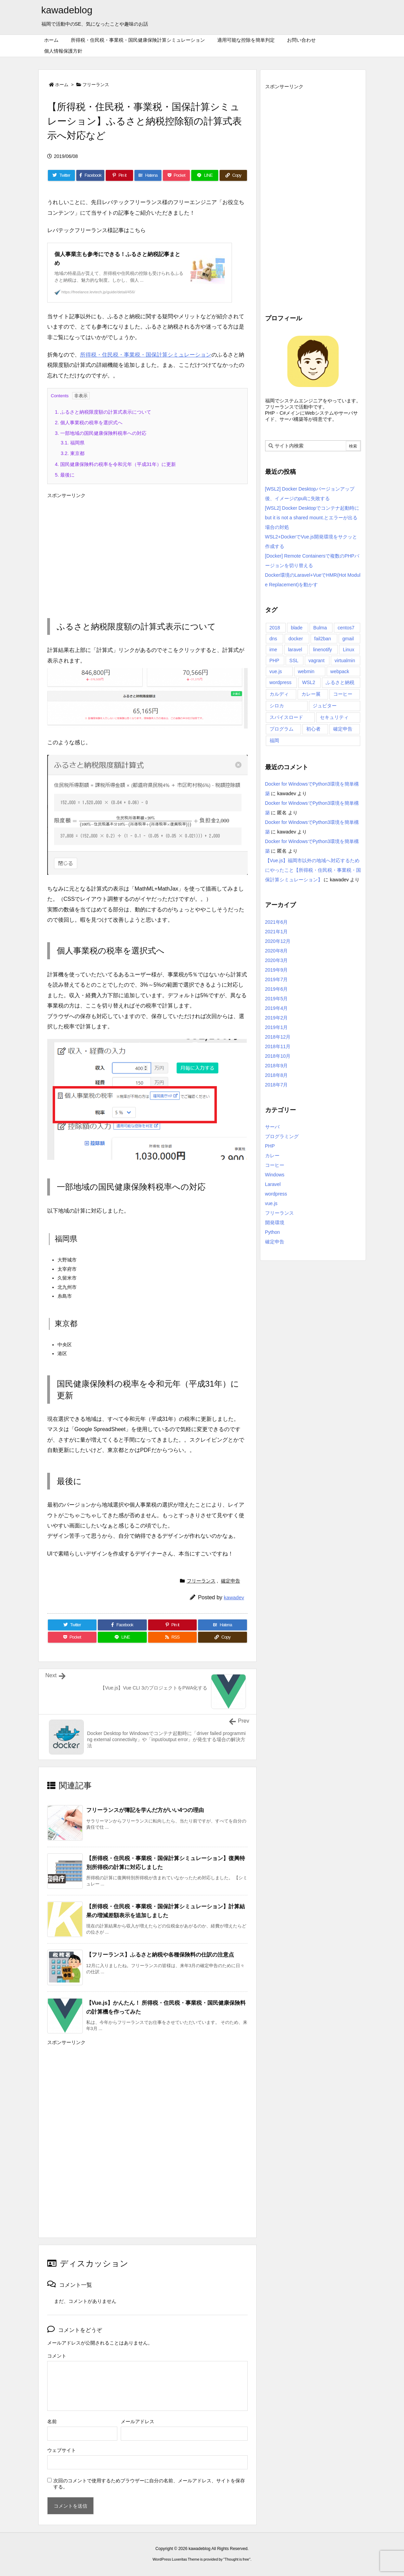  Describe the element at coordinates (313, 870) in the screenshot. I see `【Vue.js】福岡市以外の地域へ対応するためにやったこと【所得税・住民税・事業税・国保計算シミュレーション】` at that location.